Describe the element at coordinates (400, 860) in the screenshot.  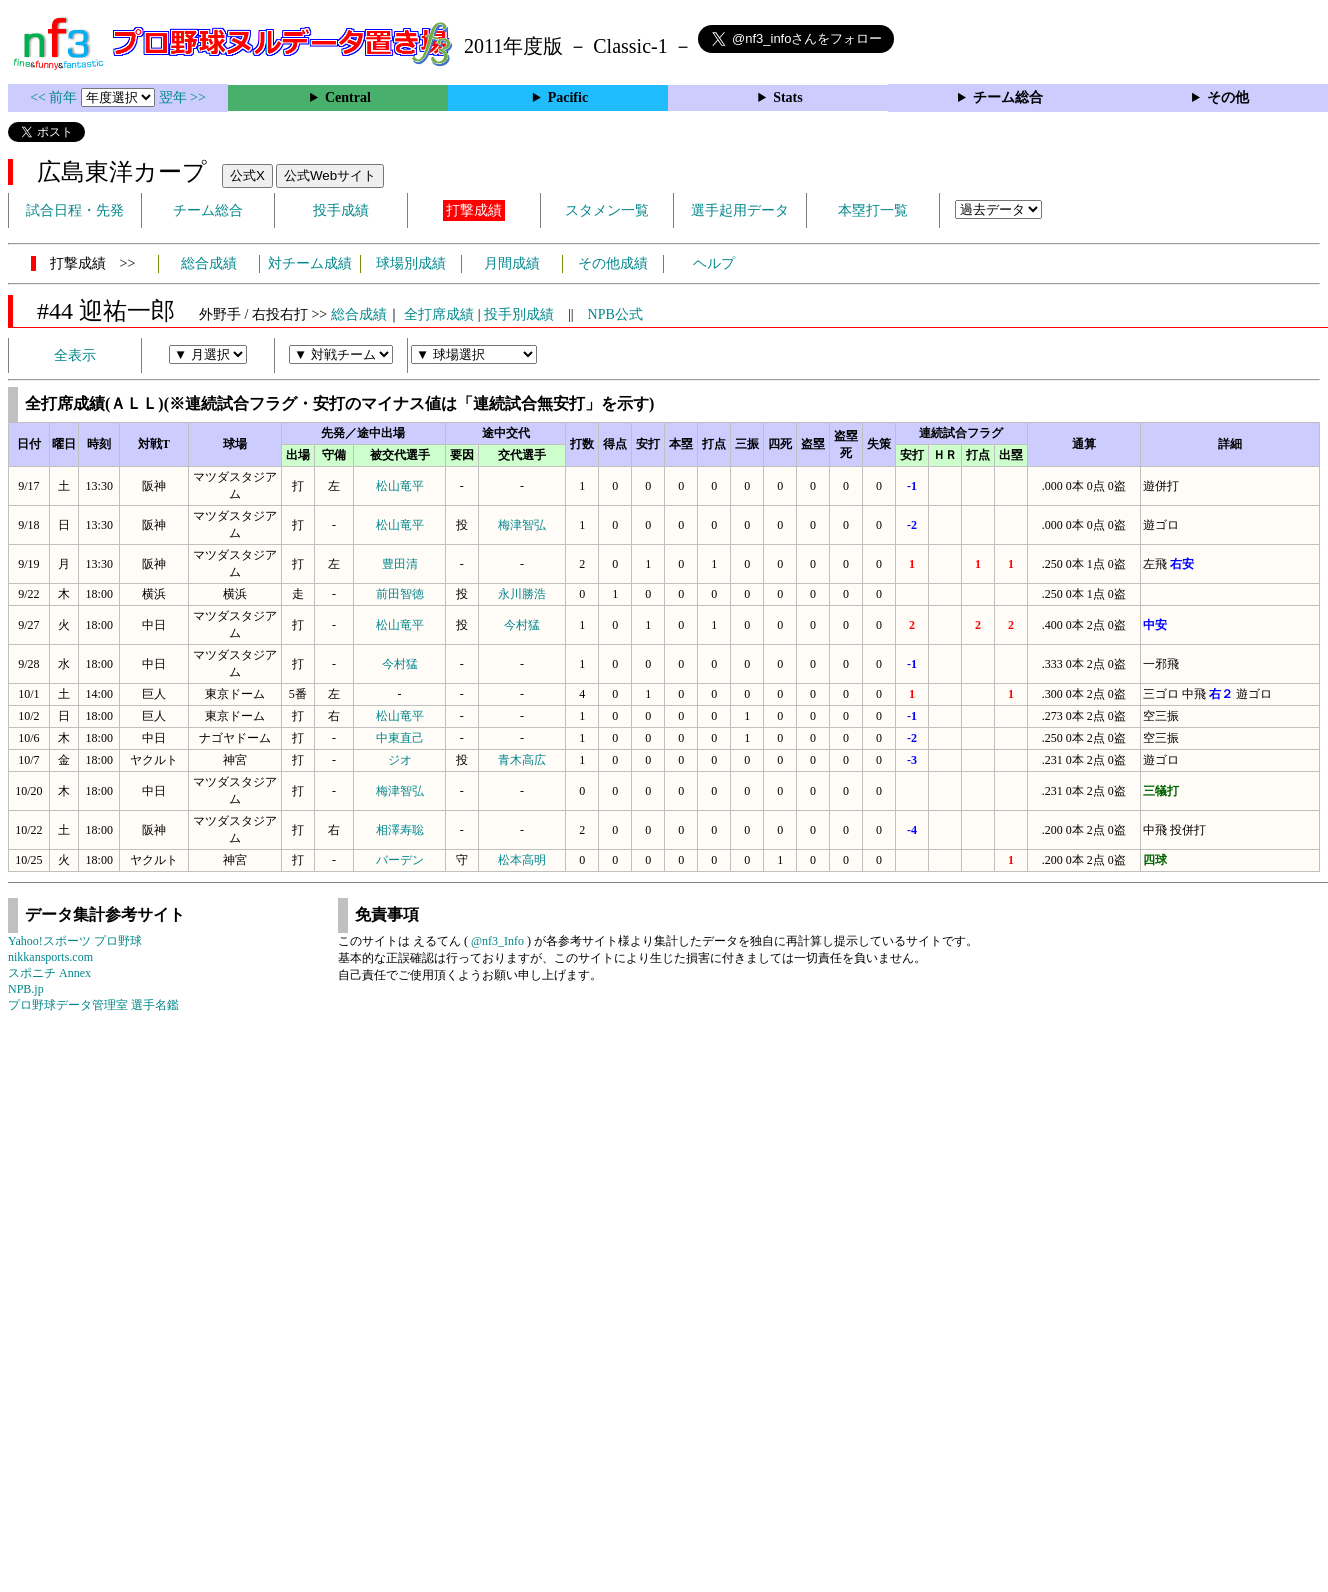
I see `バーデン` at that location.